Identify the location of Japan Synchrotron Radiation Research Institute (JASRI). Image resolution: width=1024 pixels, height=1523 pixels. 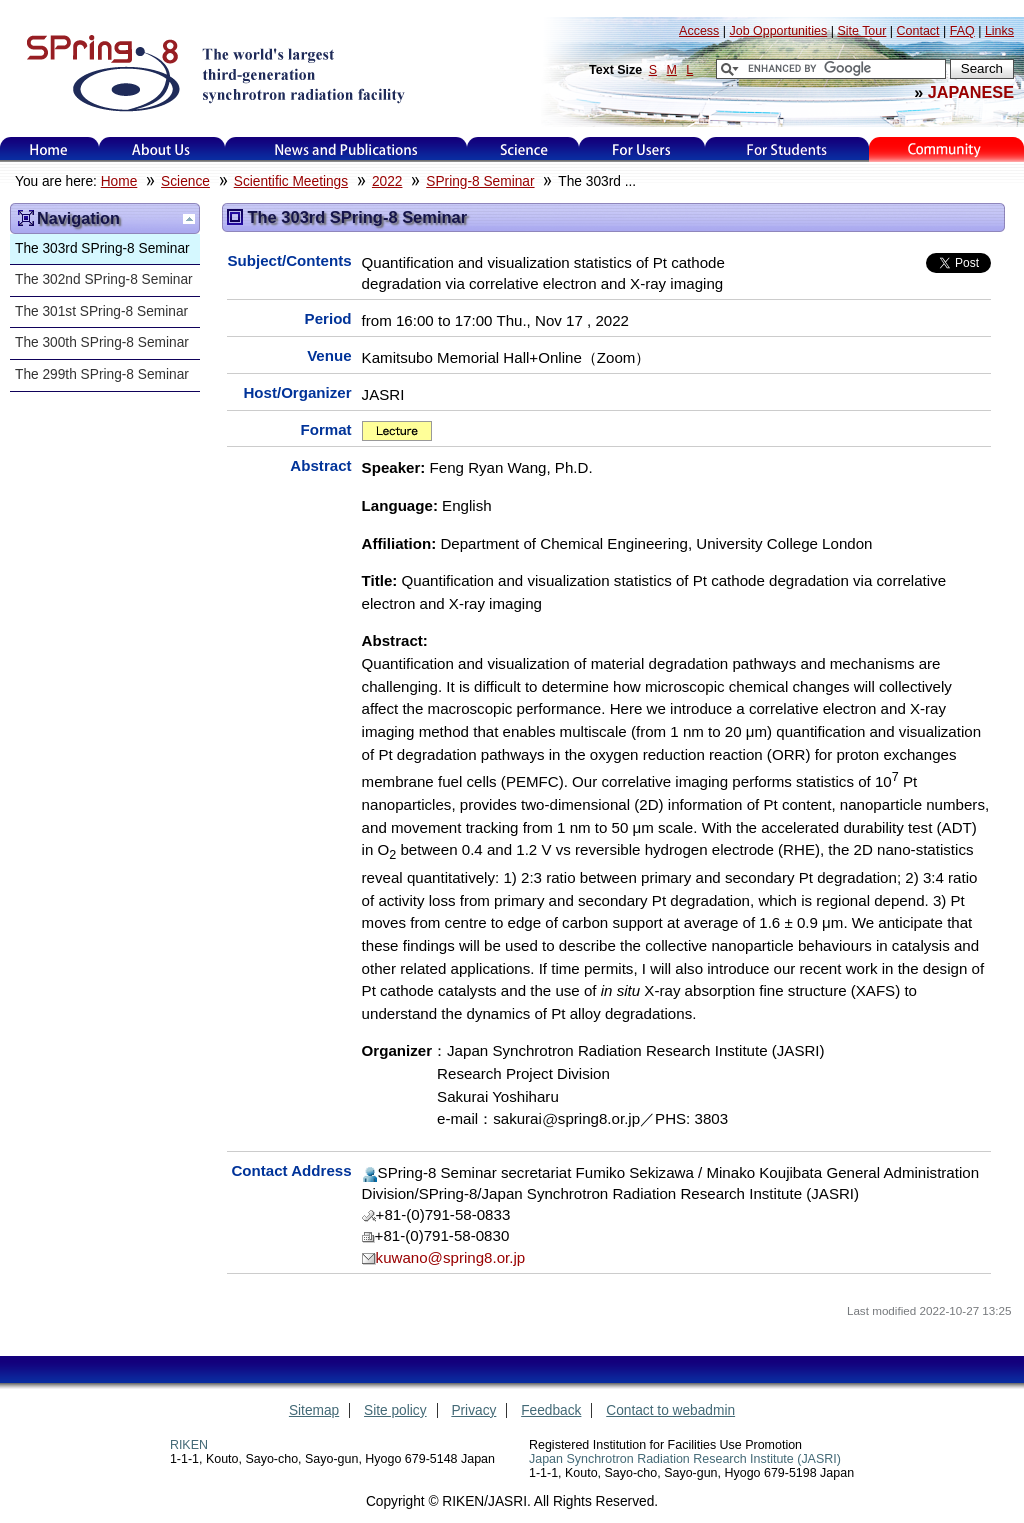
(685, 1459).